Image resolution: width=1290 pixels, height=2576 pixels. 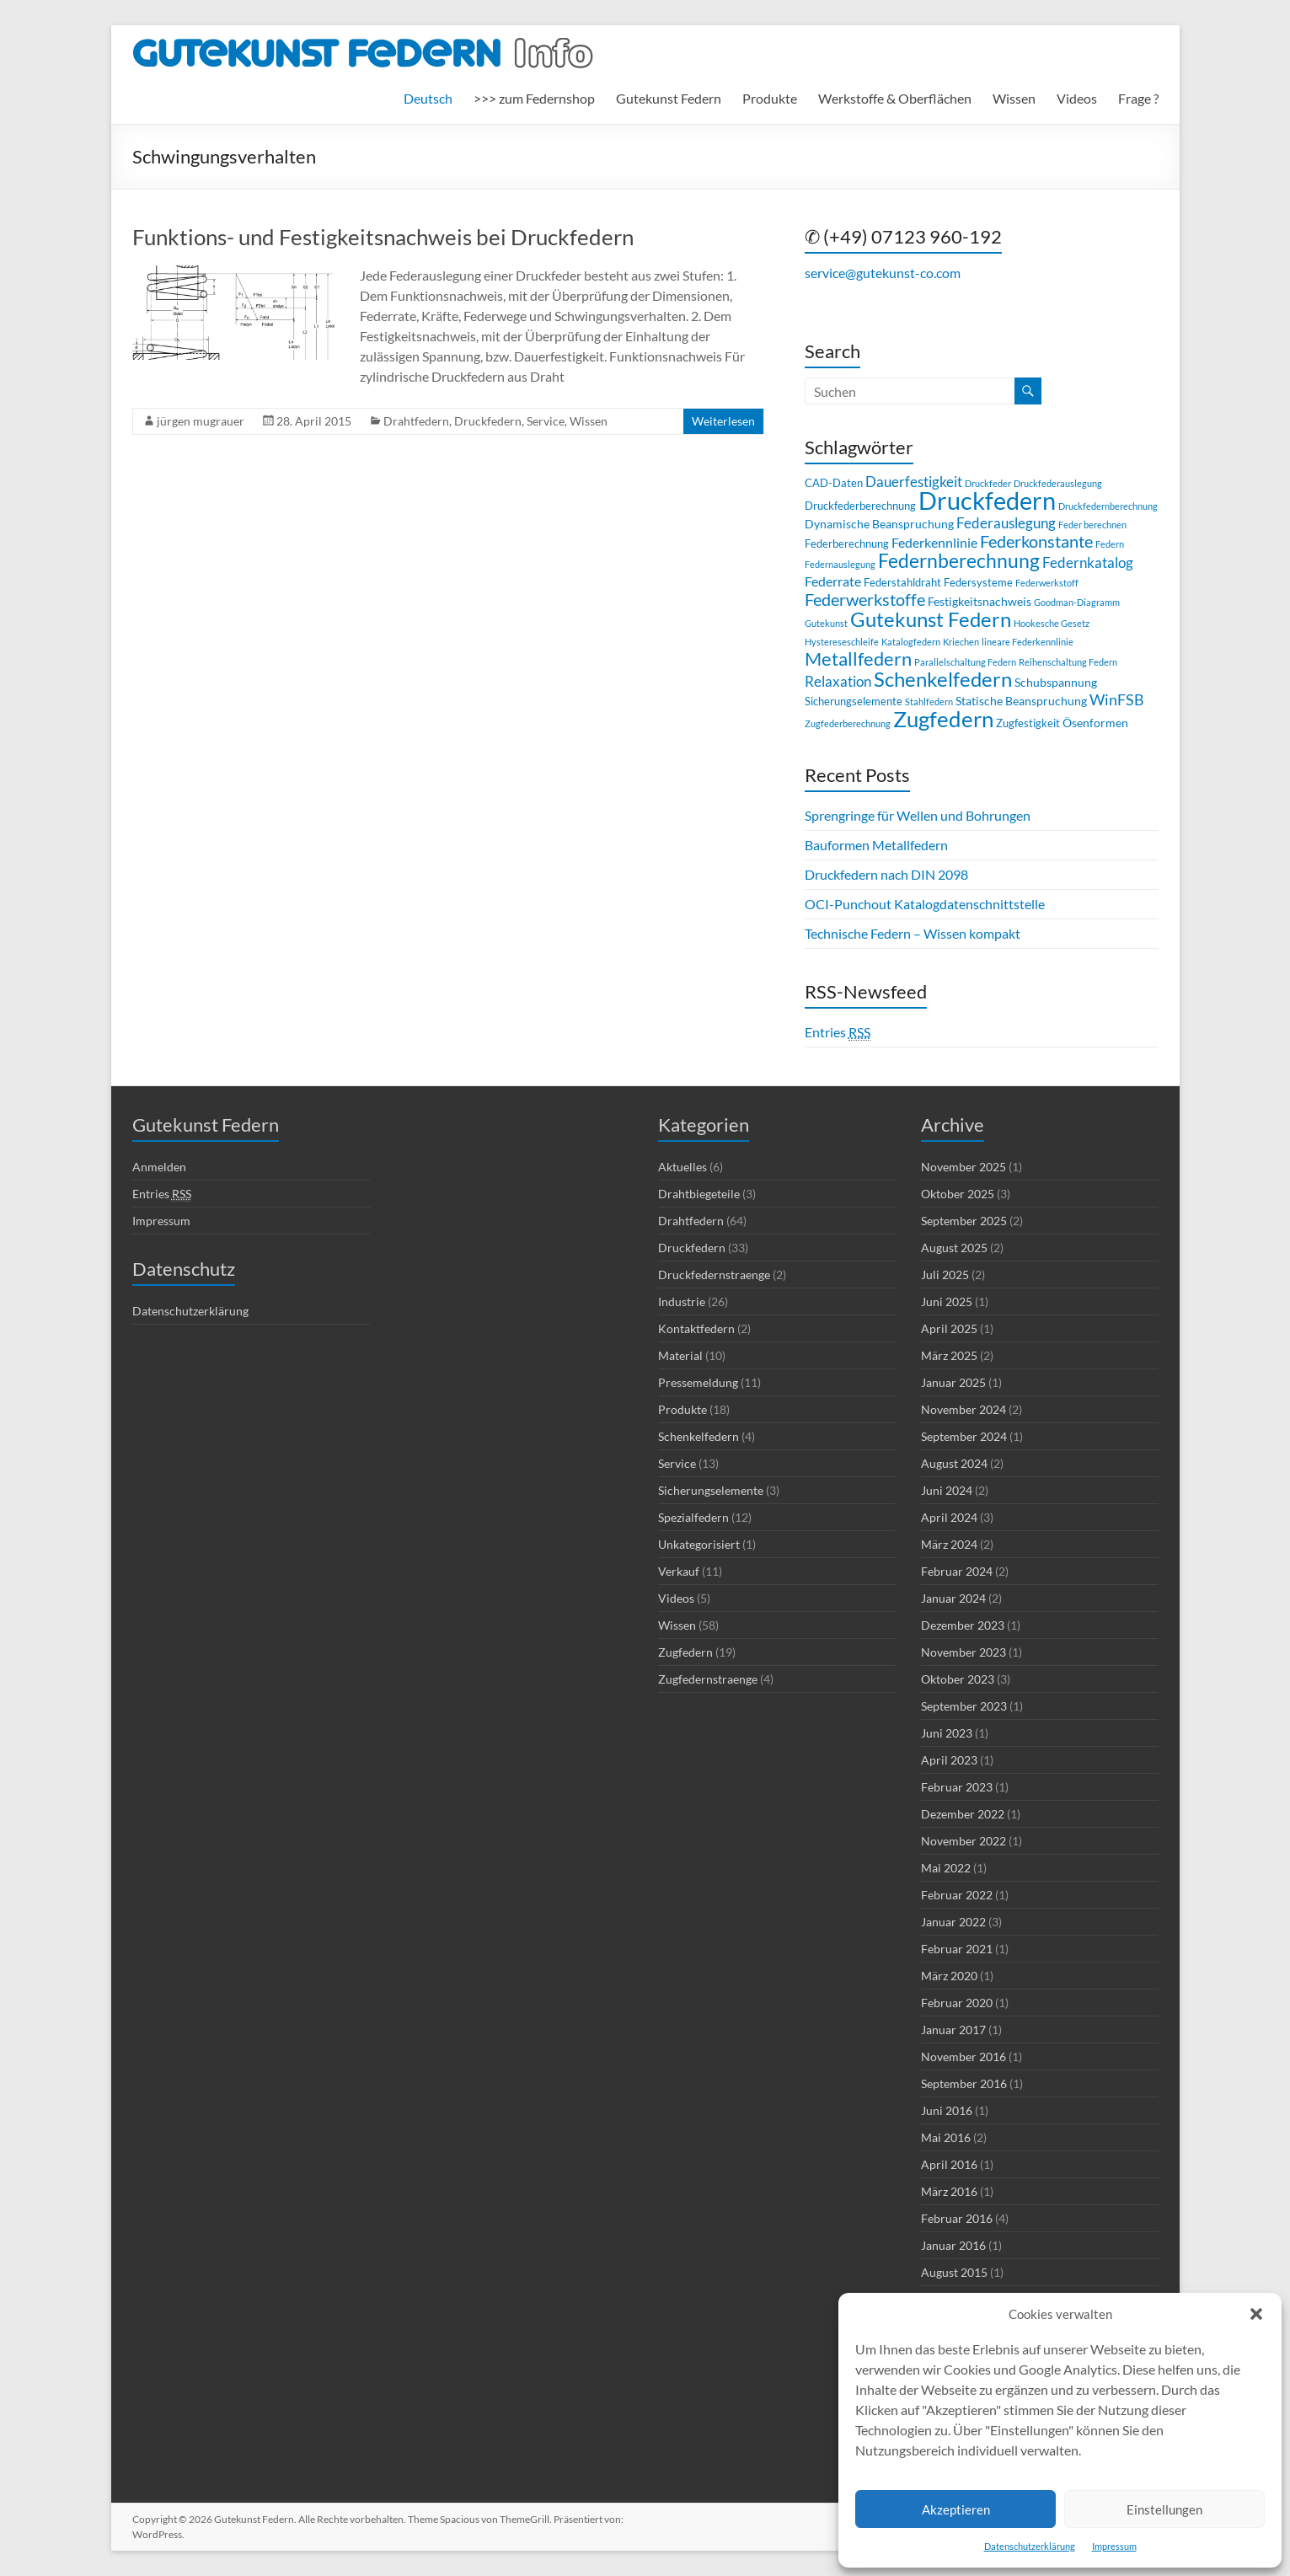 I want to click on April 2023, so click(x=949, y=1760).